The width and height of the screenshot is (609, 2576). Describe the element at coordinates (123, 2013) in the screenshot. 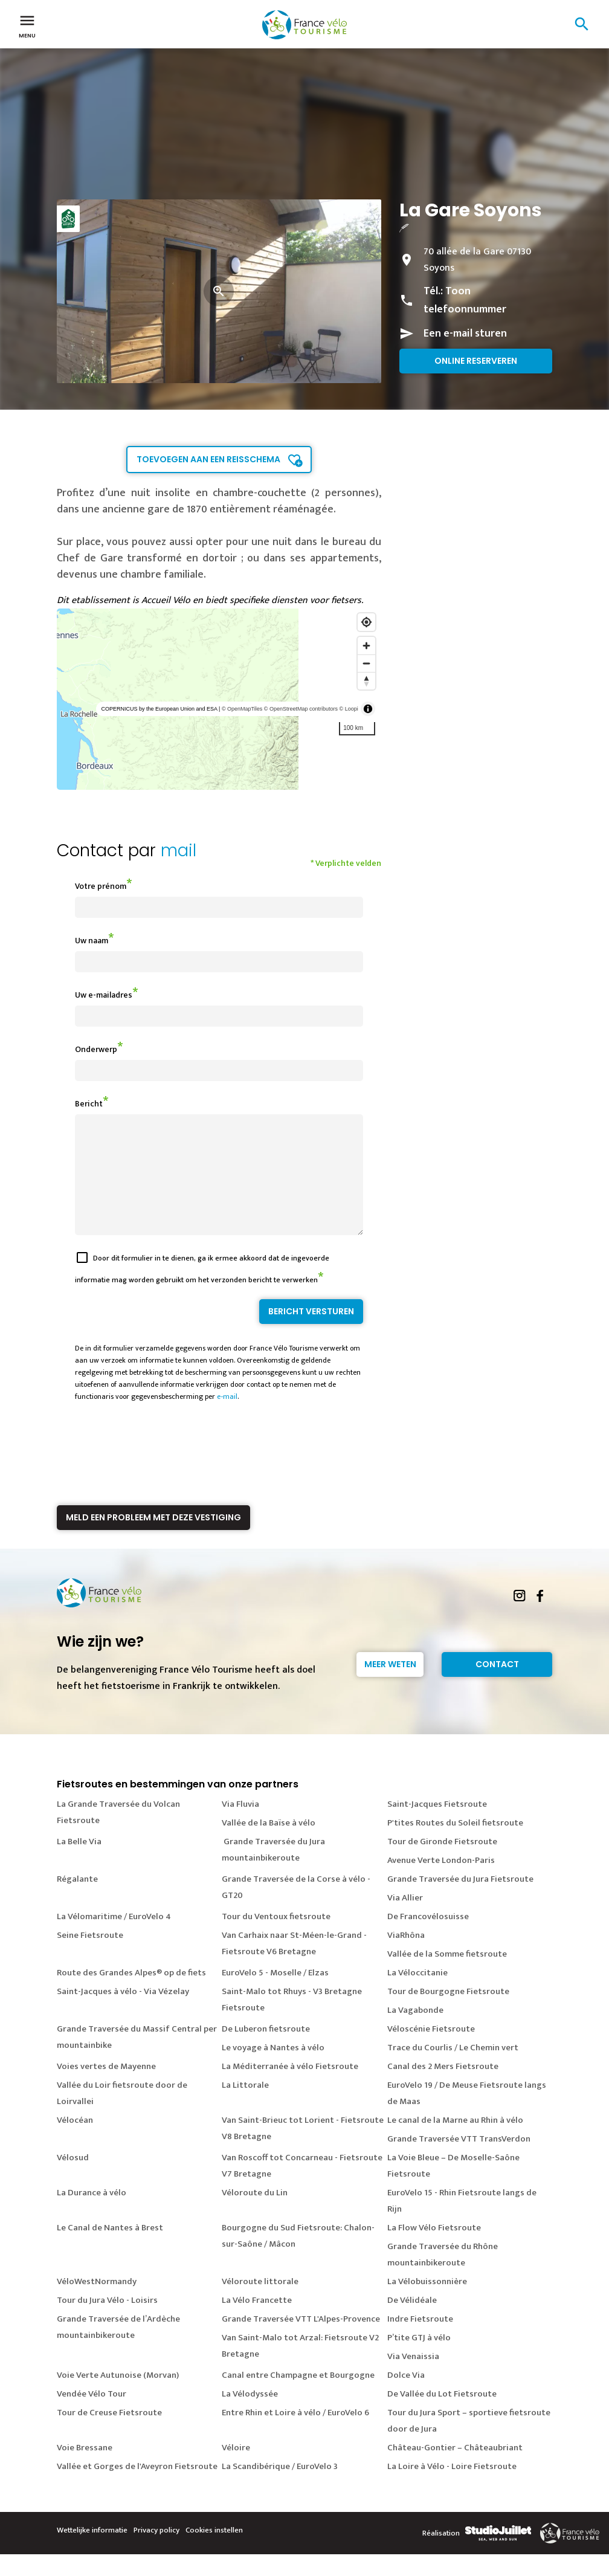

I see `Saint-Jacques à vélo - Via Vézelay` at that location.